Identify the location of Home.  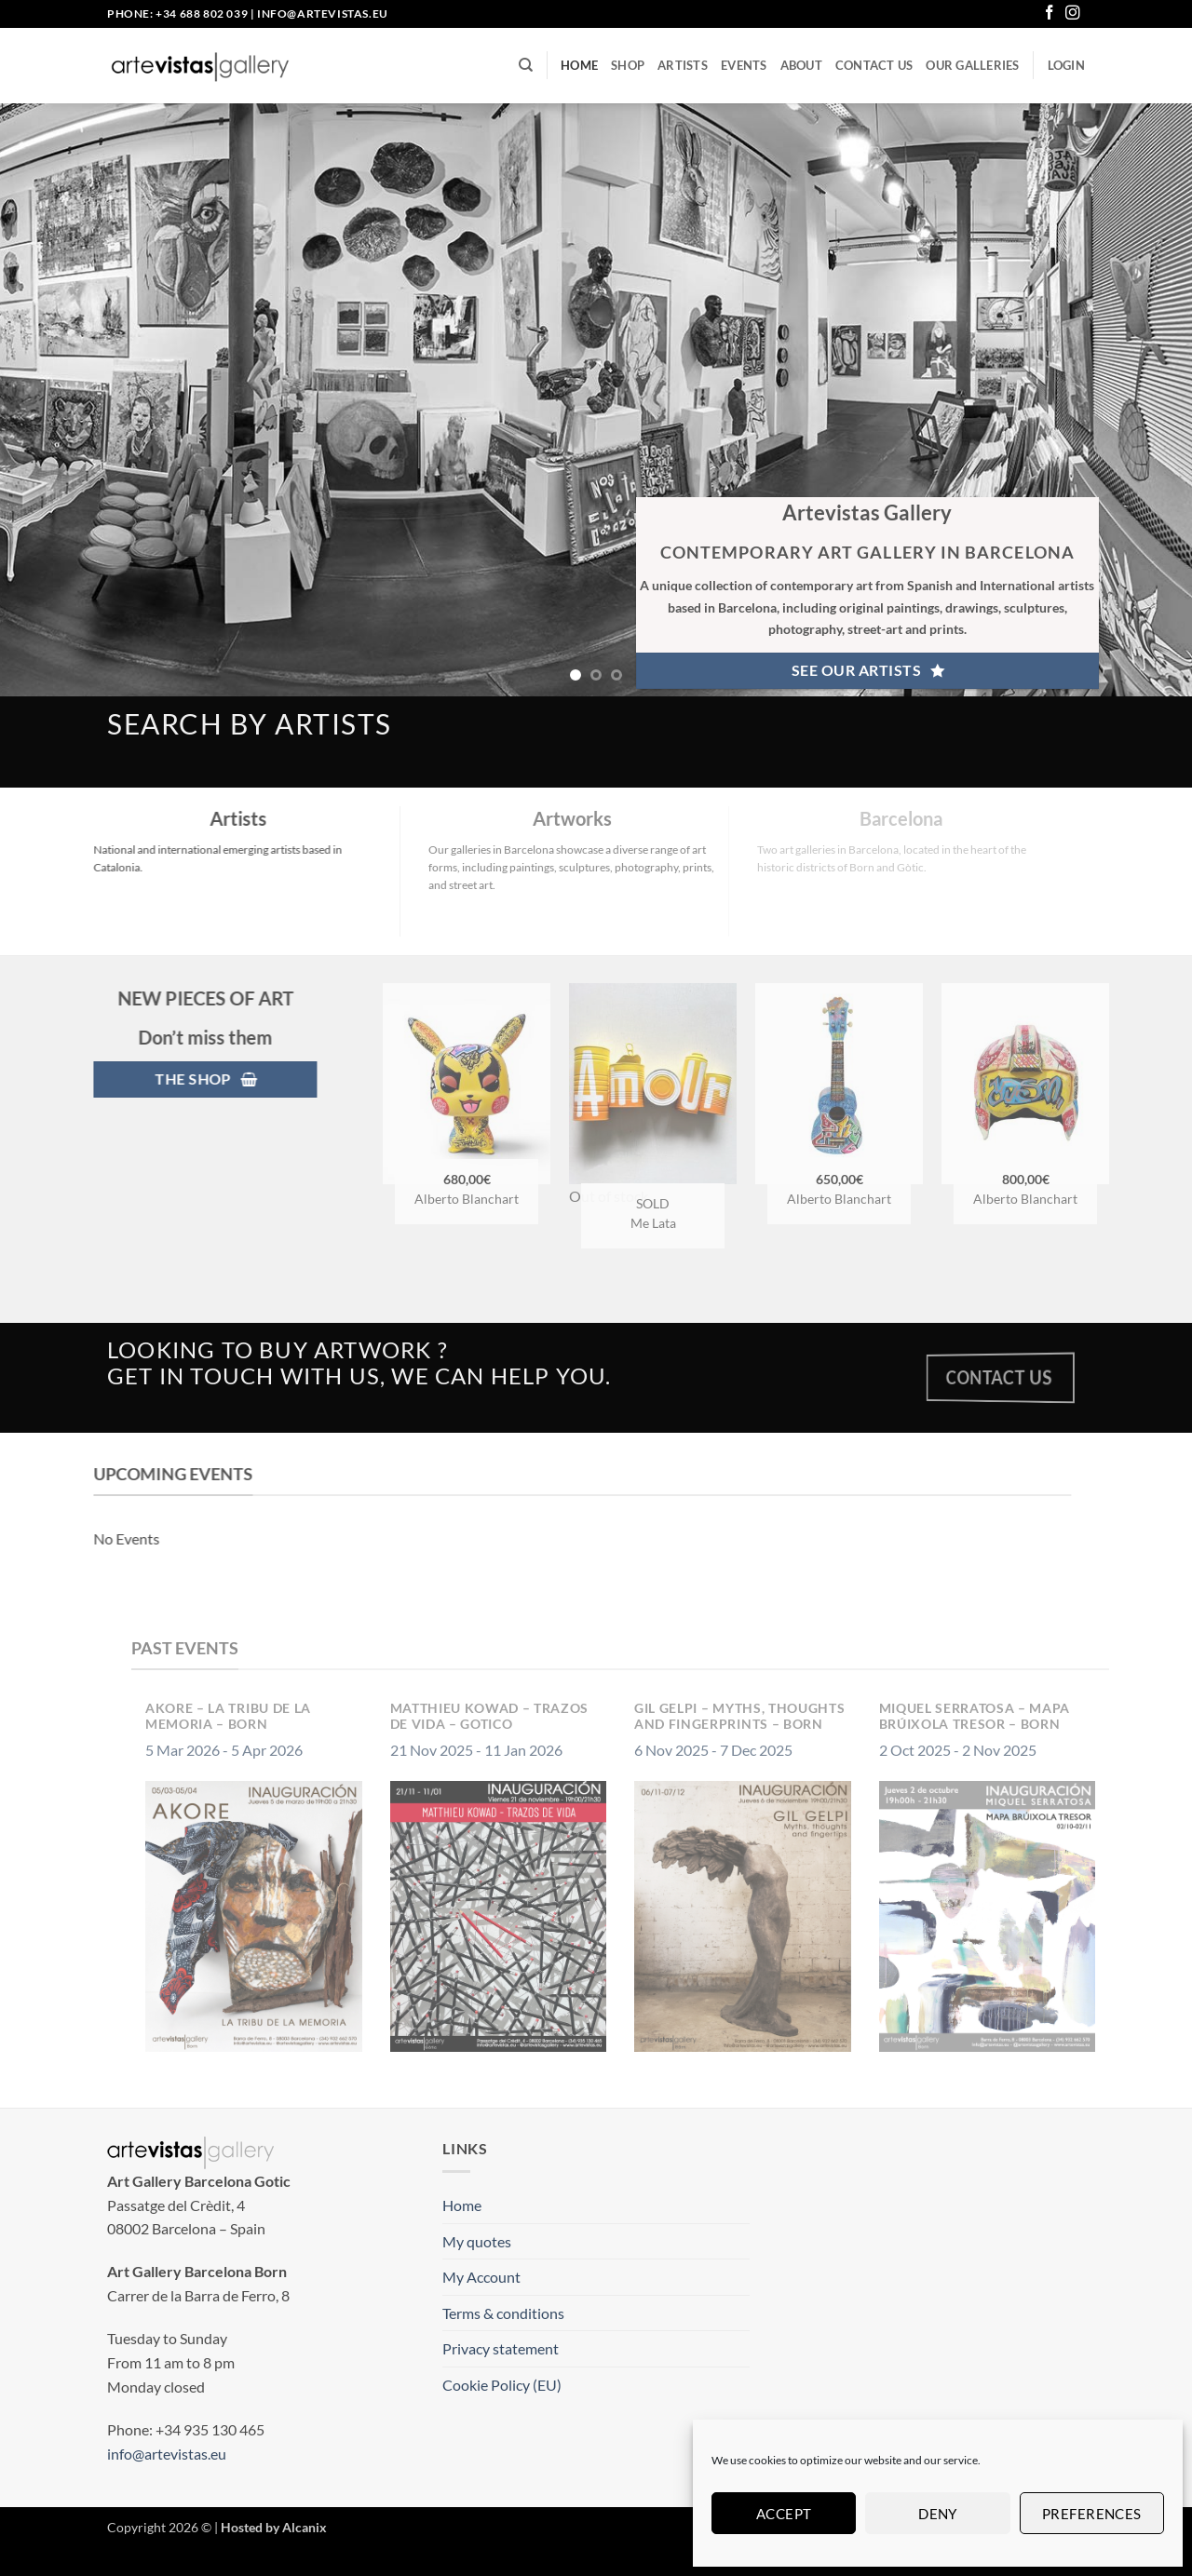
(579, 65).